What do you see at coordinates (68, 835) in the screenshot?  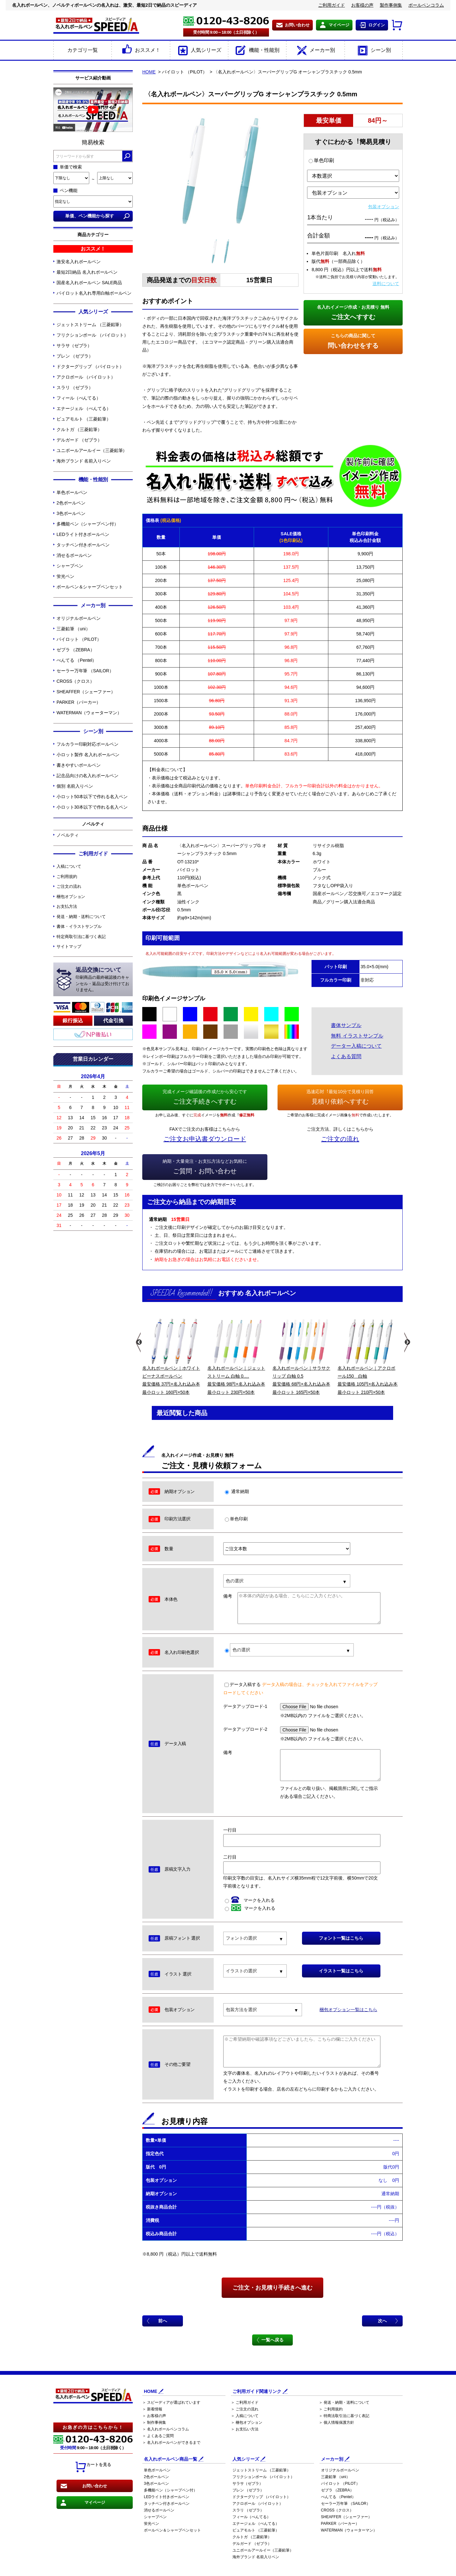 I see `ノベルティ` at bounding box center [68, 835].